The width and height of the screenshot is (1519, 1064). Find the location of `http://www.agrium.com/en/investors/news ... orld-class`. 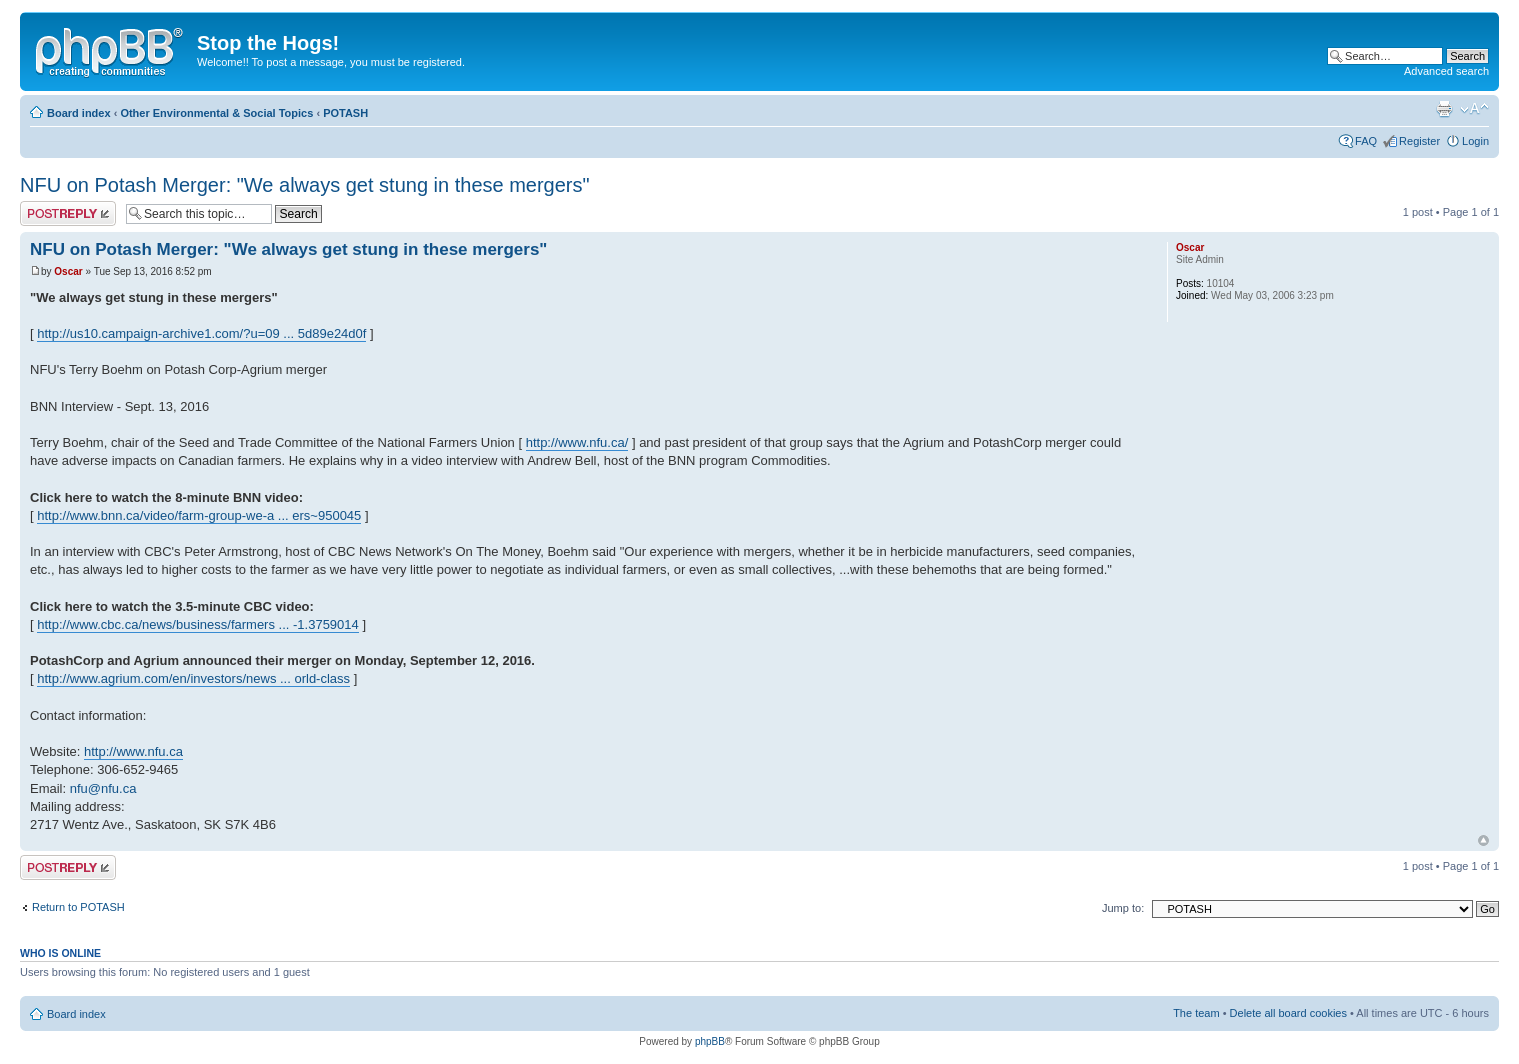

http://www.agrium.com/en/investors/news ... orld-class is located at coordinates (193, 678).